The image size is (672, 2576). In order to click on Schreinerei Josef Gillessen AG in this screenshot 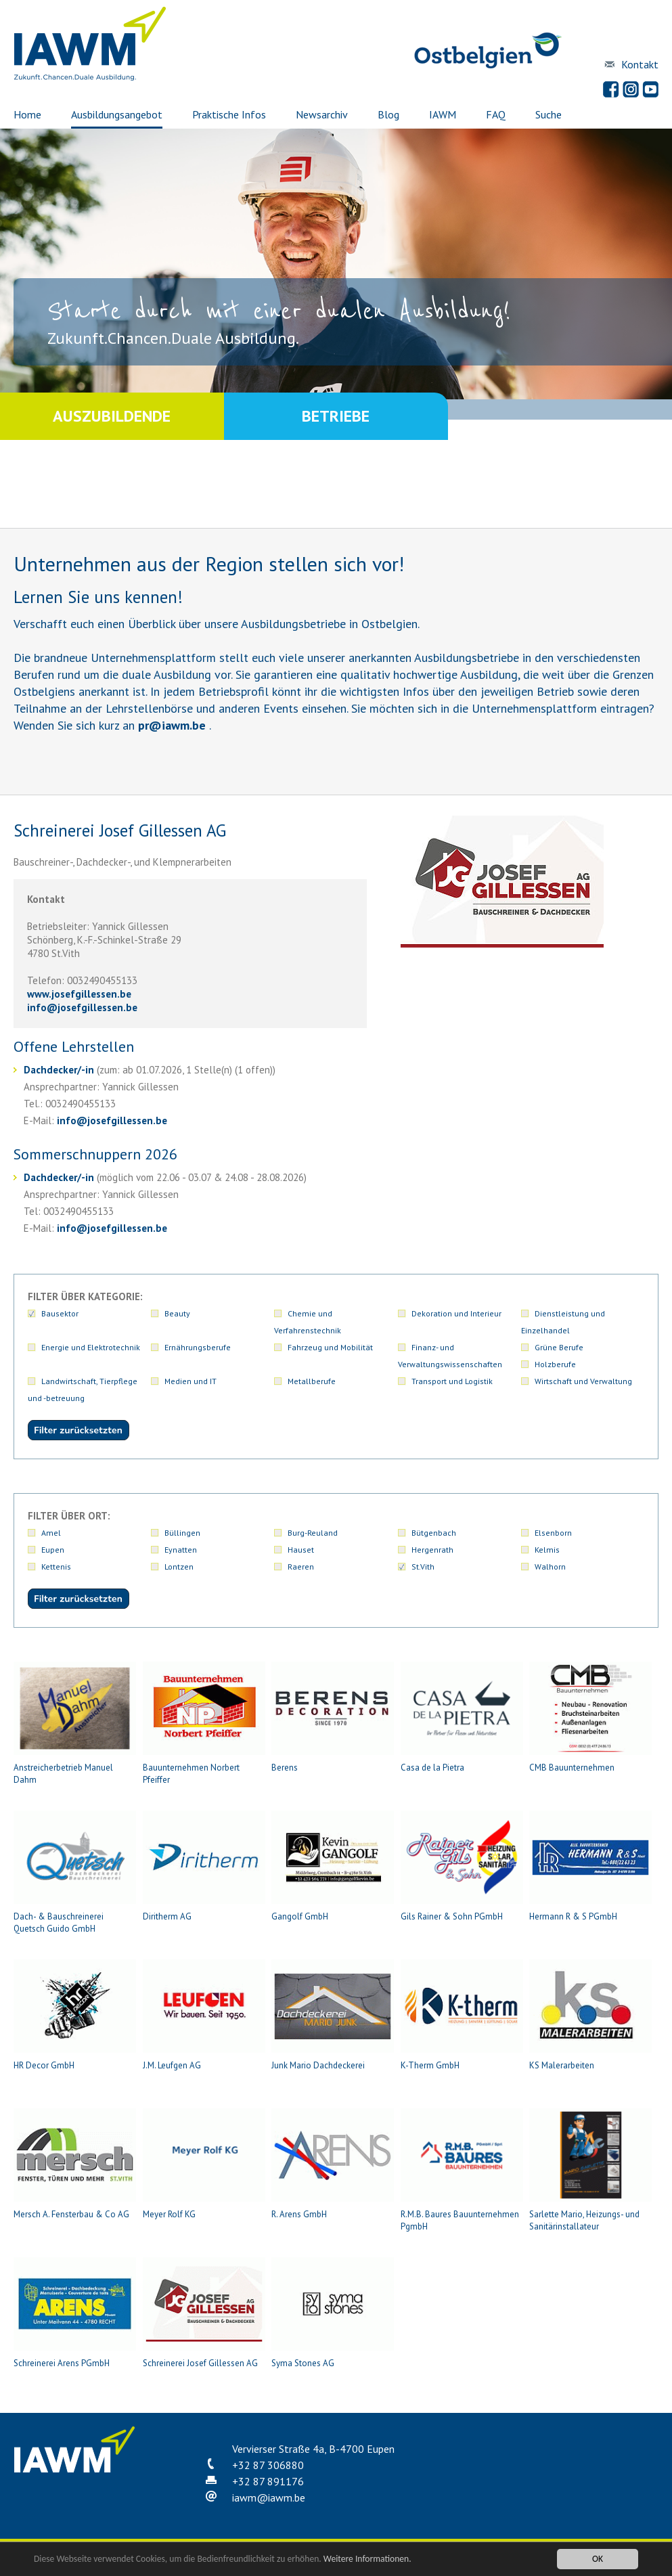, I will do `click(204, 2313)`.